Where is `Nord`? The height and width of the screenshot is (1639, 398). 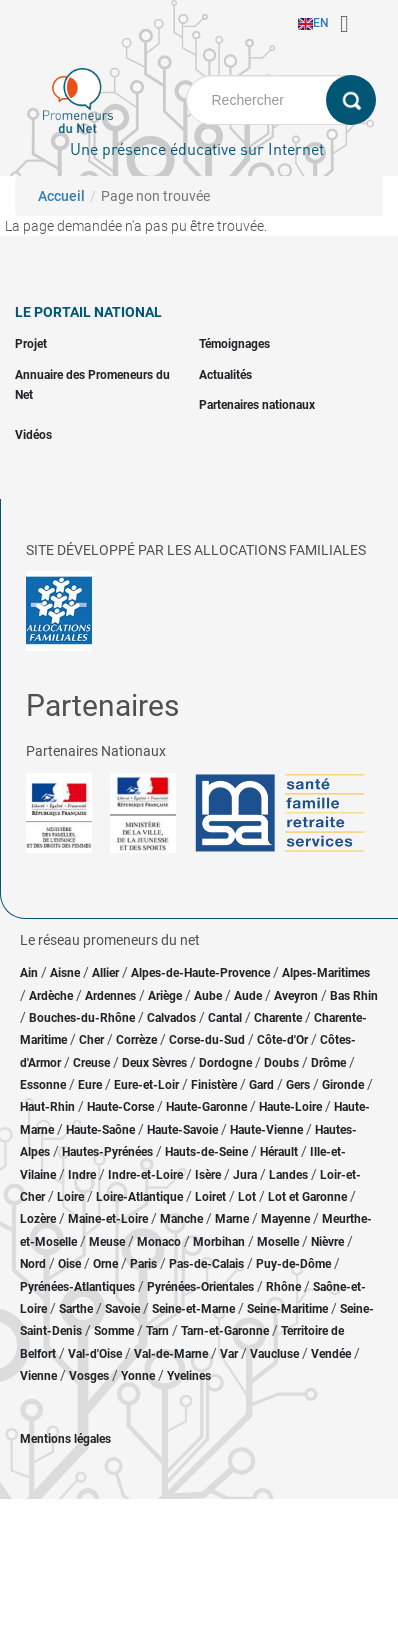 Nord is located at coordinates (33, 1264).